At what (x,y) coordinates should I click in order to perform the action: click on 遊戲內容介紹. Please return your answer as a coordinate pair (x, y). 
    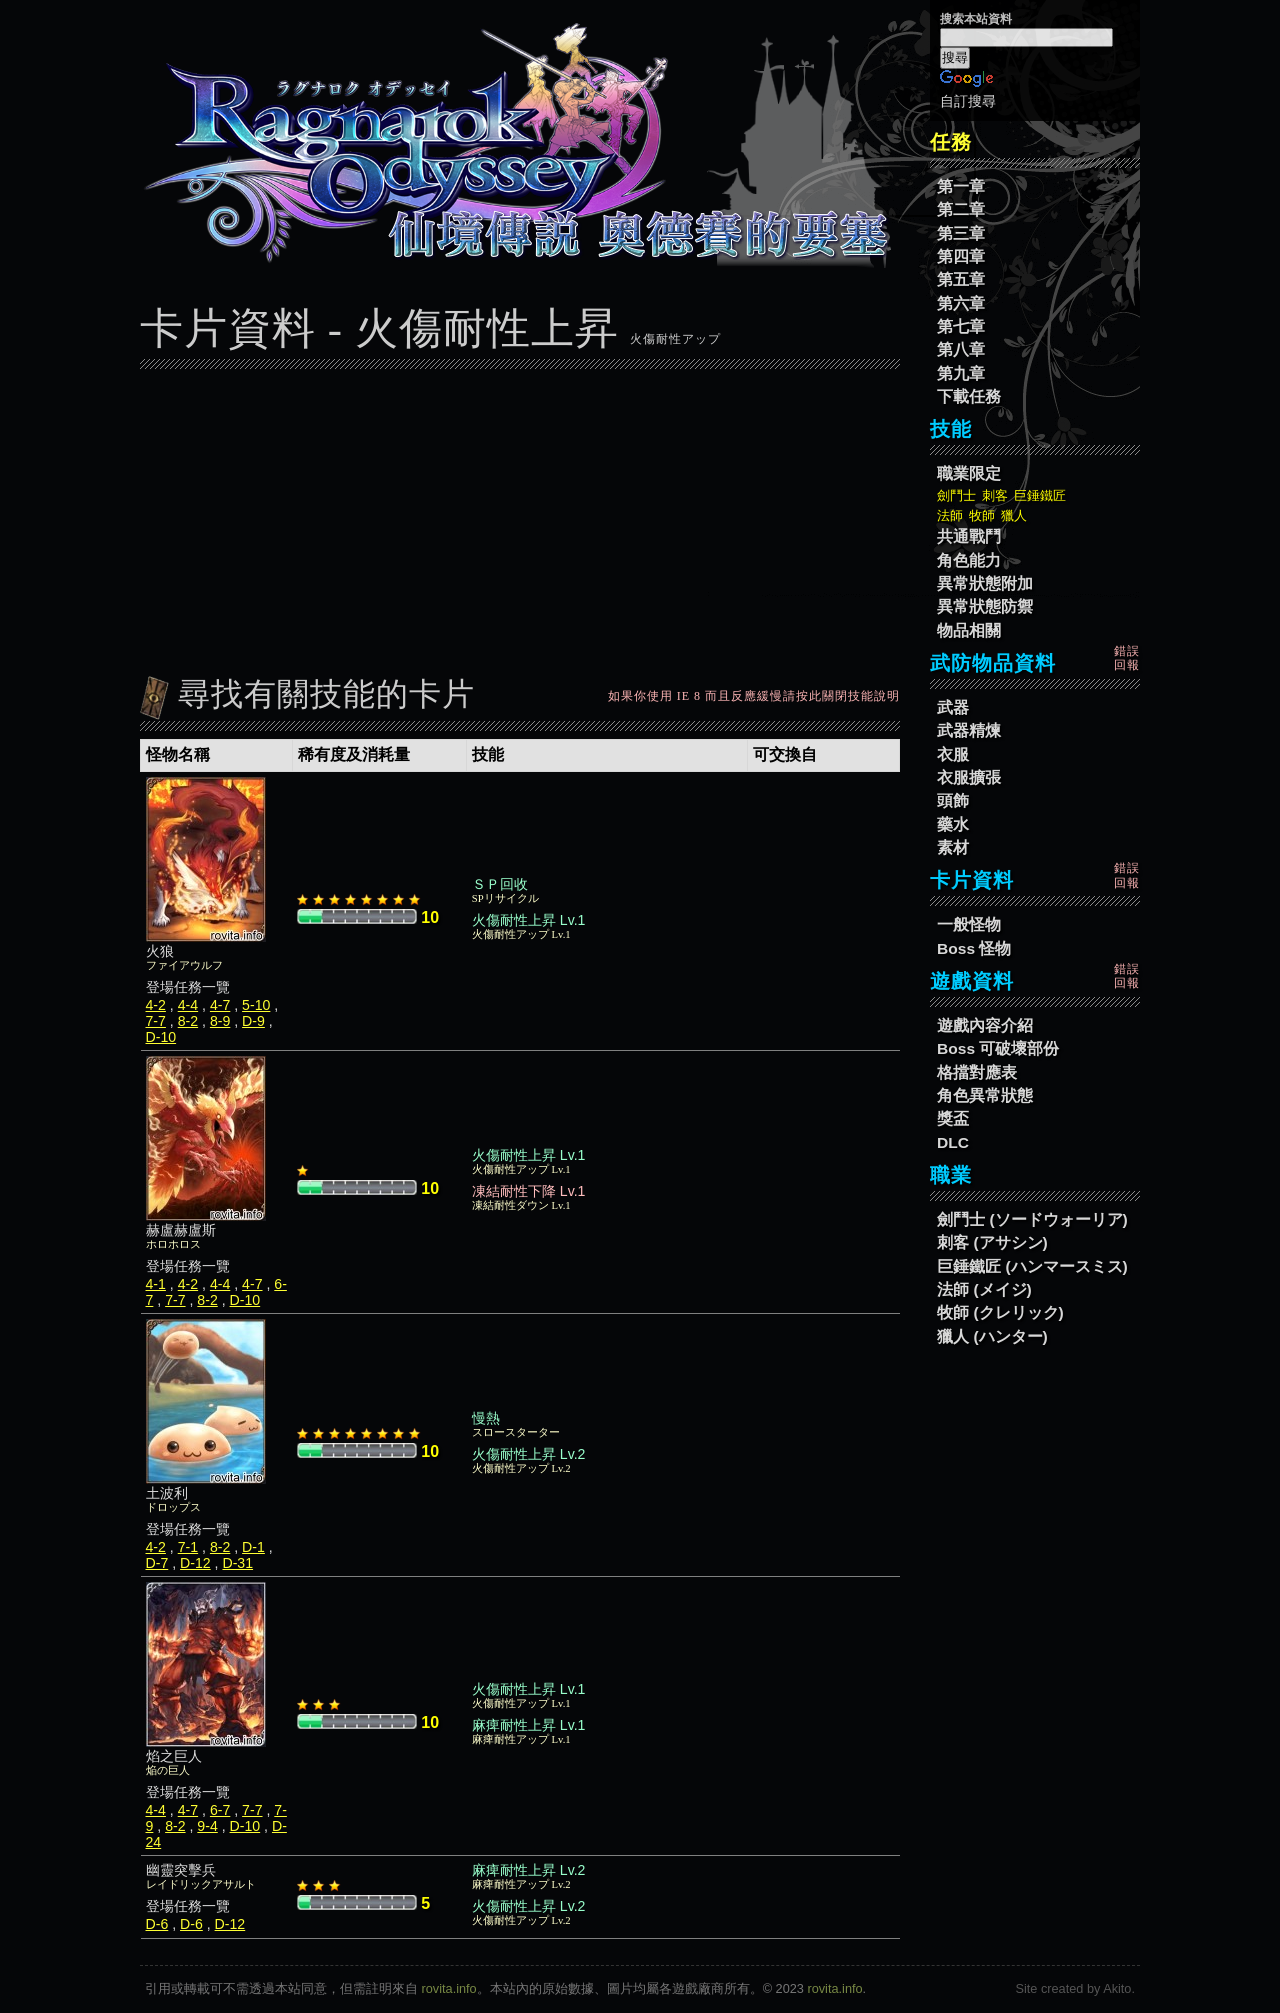
    Looking at the image, I should click on (985, 1025).